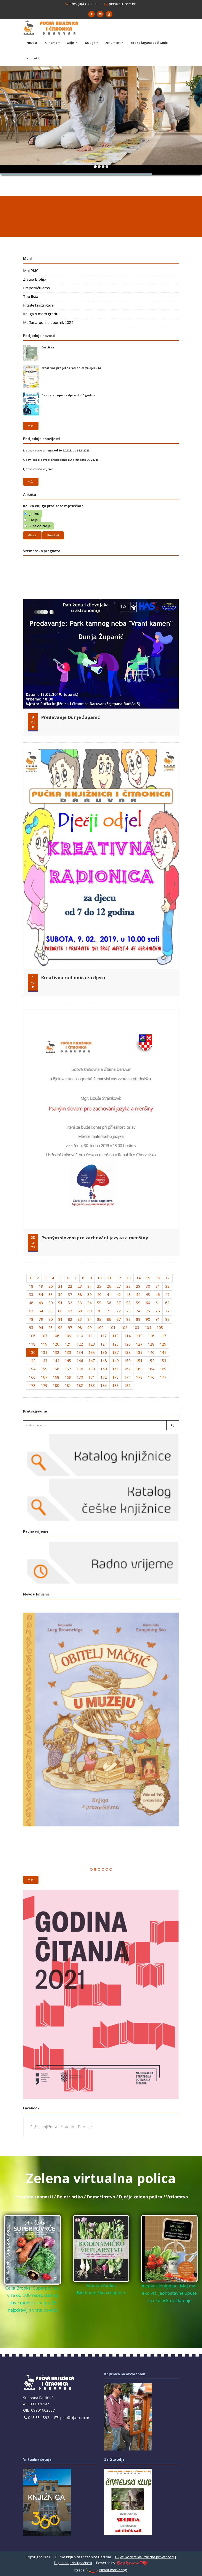  Describe the element at coordinates (44, 1335) in the screenshot. I see `107` at that location.